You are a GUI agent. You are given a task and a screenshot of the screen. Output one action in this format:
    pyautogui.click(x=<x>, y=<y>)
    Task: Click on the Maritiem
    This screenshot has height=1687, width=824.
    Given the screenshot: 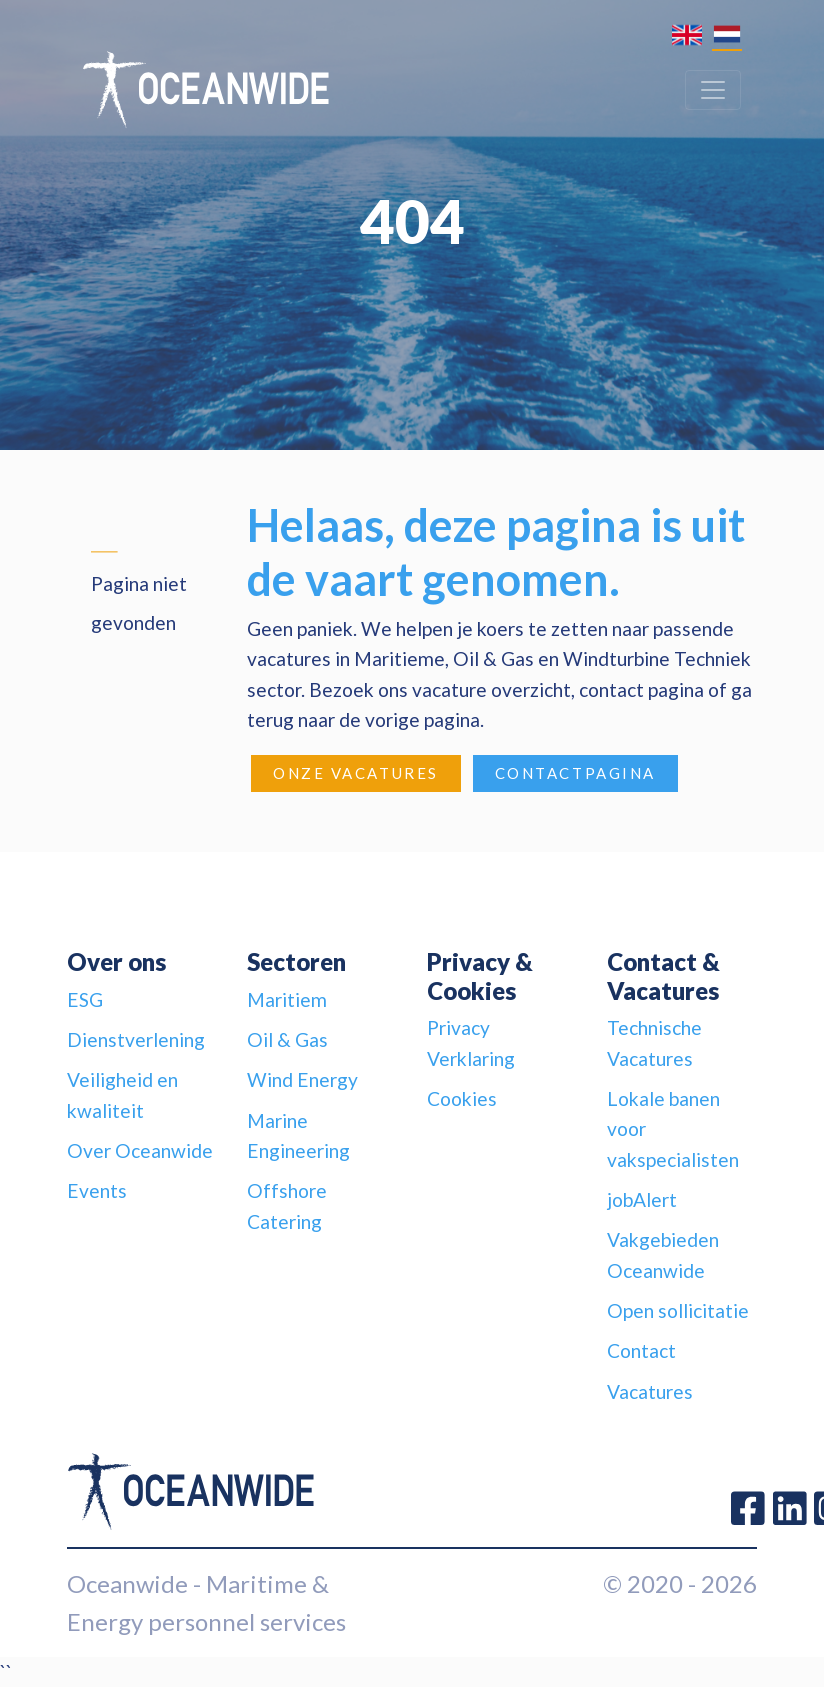 What is the action you would take?
    pyautogui.click(x=287, y=999)
    